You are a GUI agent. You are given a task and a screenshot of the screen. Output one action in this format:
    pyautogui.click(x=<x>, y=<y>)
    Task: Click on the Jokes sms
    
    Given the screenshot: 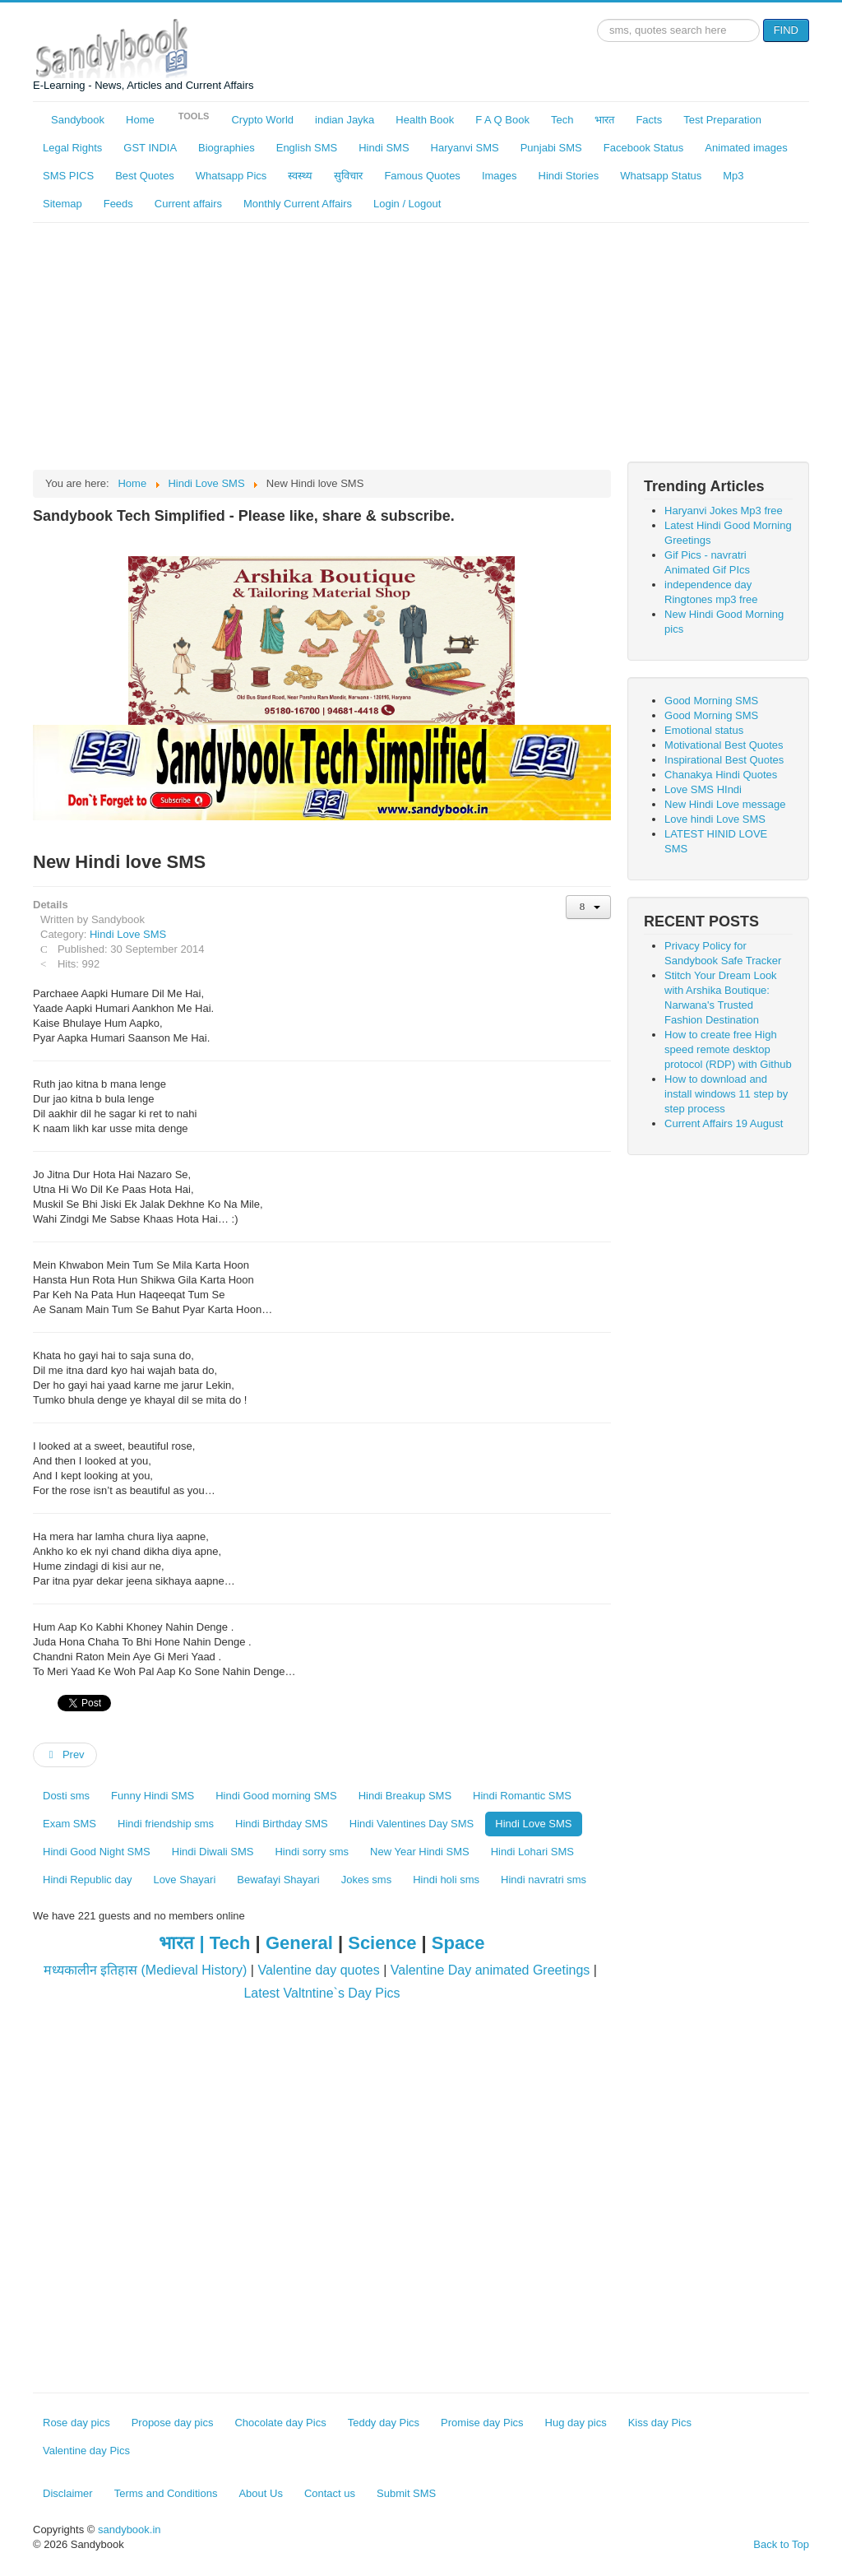 What is the action you would take?
    pyautogui.click(x=366, y=1879)
    